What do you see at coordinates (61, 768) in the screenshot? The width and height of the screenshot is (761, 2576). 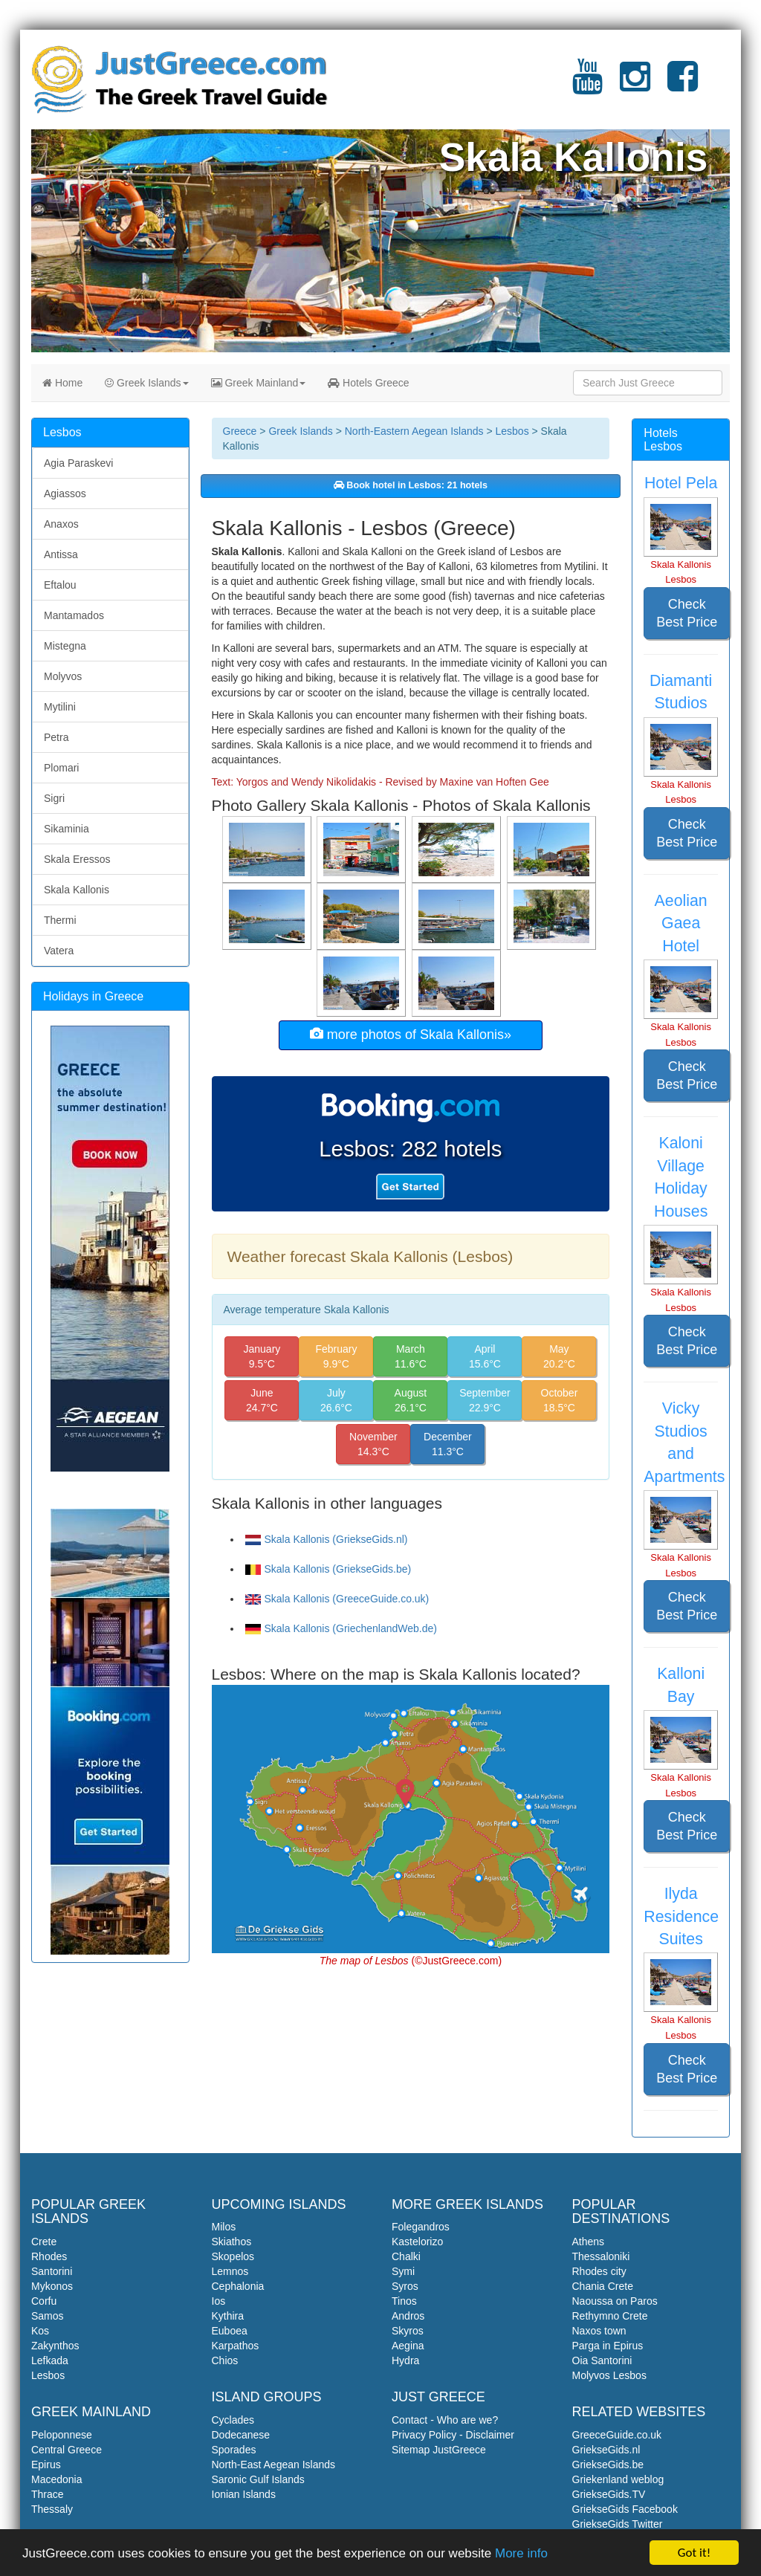 I see `Plomari` at bounding box center [61, 768].